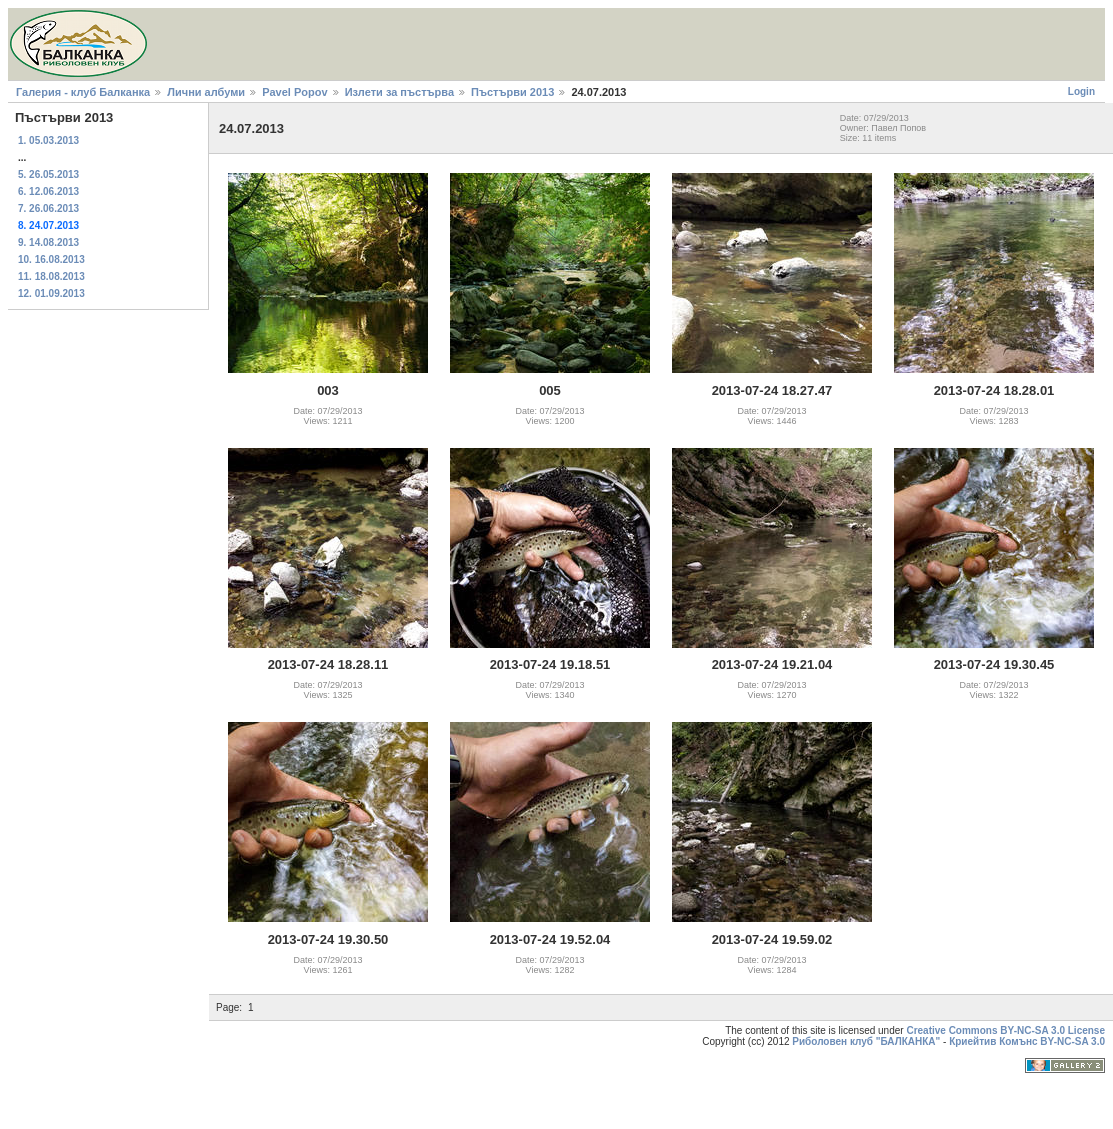 This screenshot has width=1113, height=1129. Describe the element at coordinates (866, 1041) in the screenshot. I see `Риболовен клуб "БАЛКАНКА"` at that location.